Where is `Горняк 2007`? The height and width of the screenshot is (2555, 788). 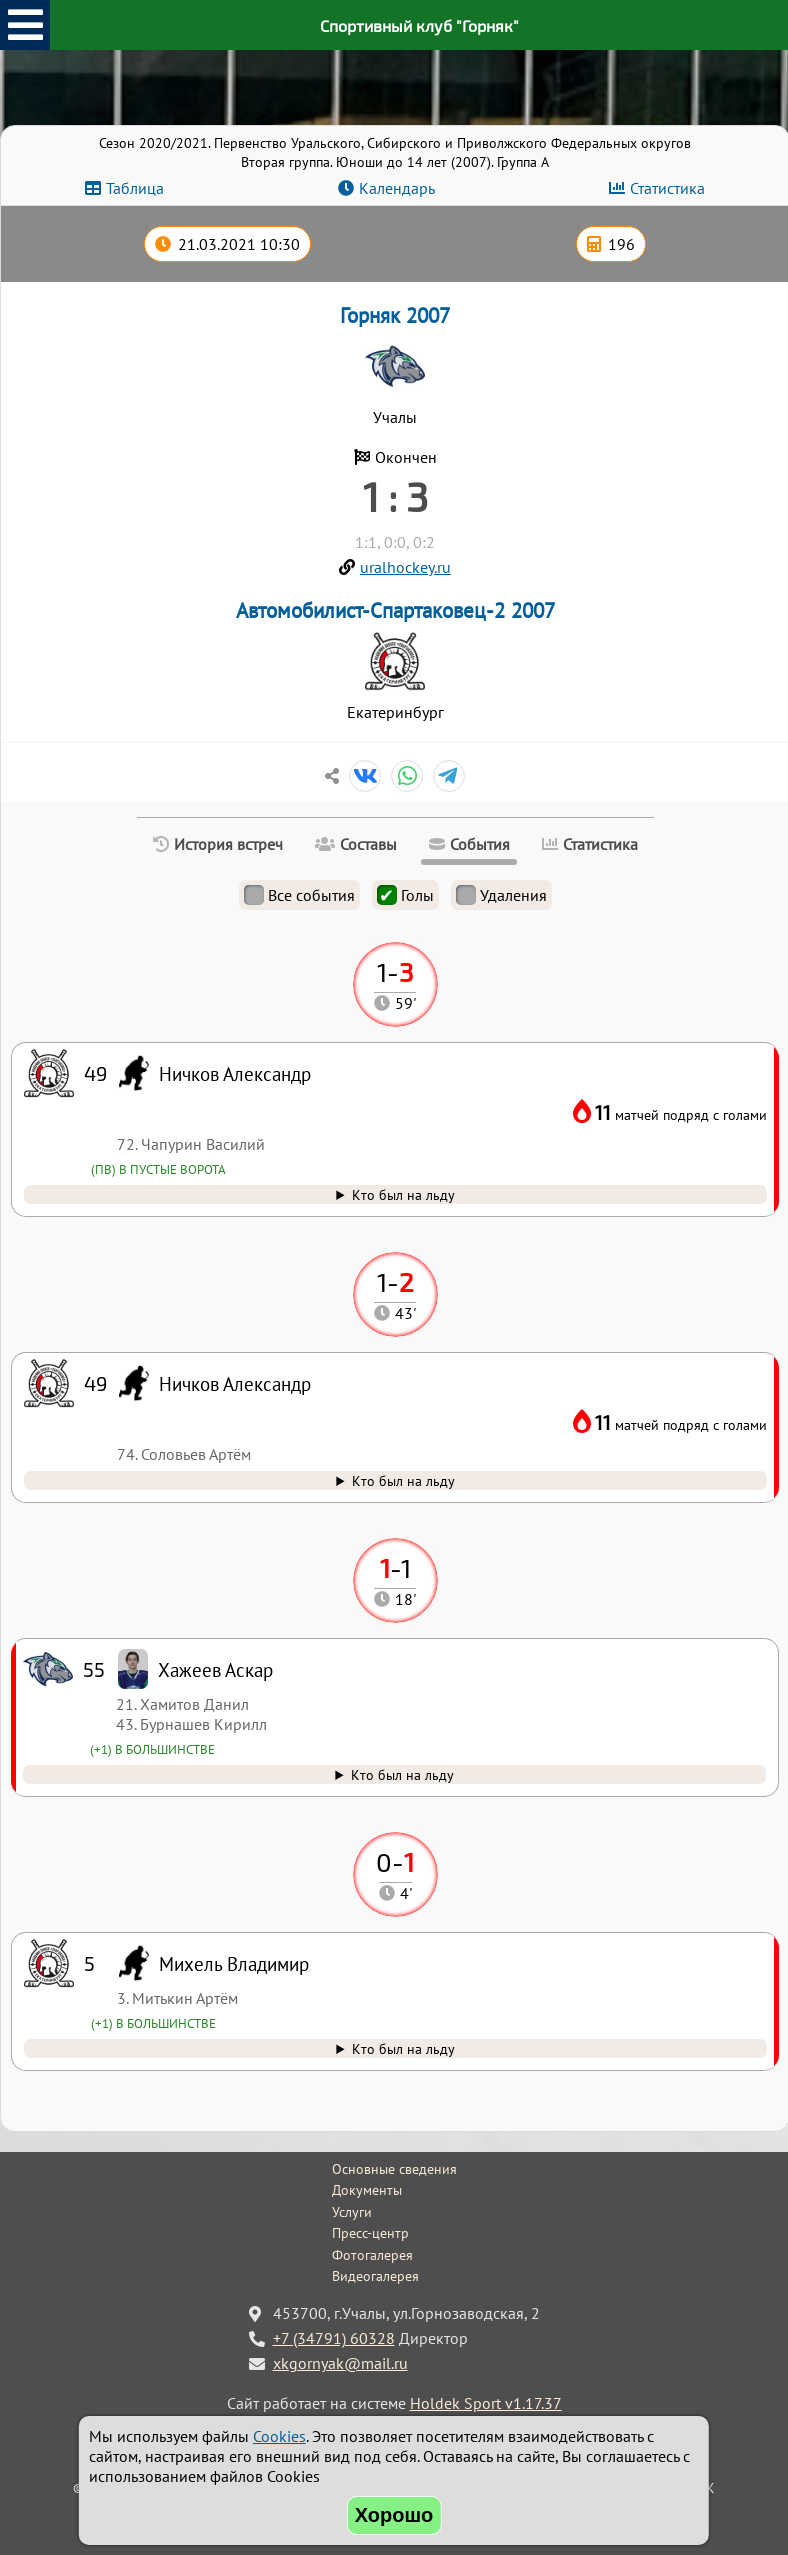
Горняк 2007 is located at coordinates (395, 315).